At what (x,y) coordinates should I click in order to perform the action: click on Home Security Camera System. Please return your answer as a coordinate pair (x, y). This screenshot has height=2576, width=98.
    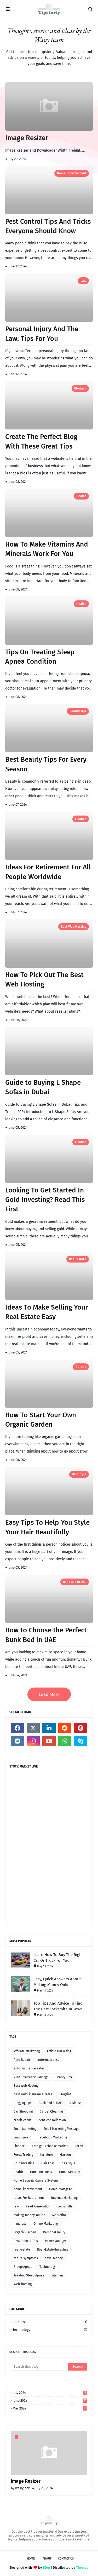
    Looking at the image, I should click on (36, 2180).